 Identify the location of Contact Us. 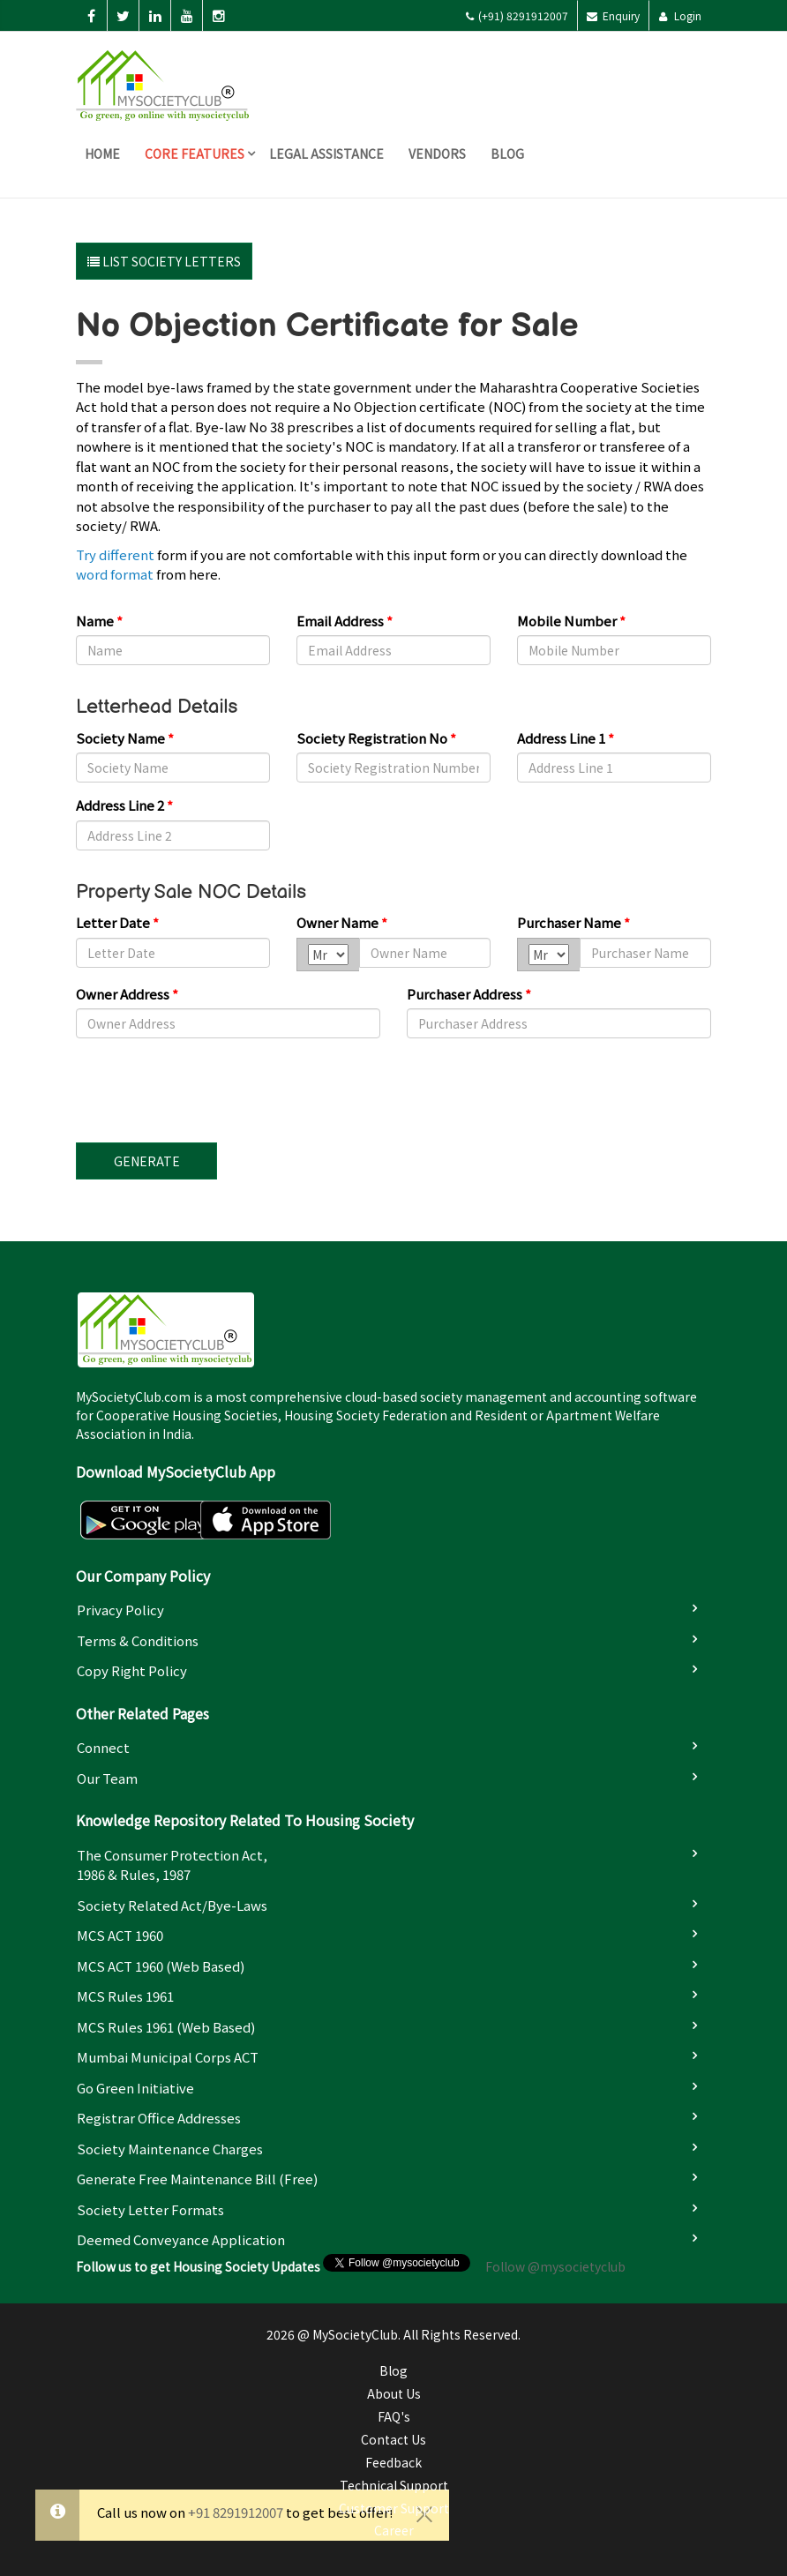
(393, 2439).